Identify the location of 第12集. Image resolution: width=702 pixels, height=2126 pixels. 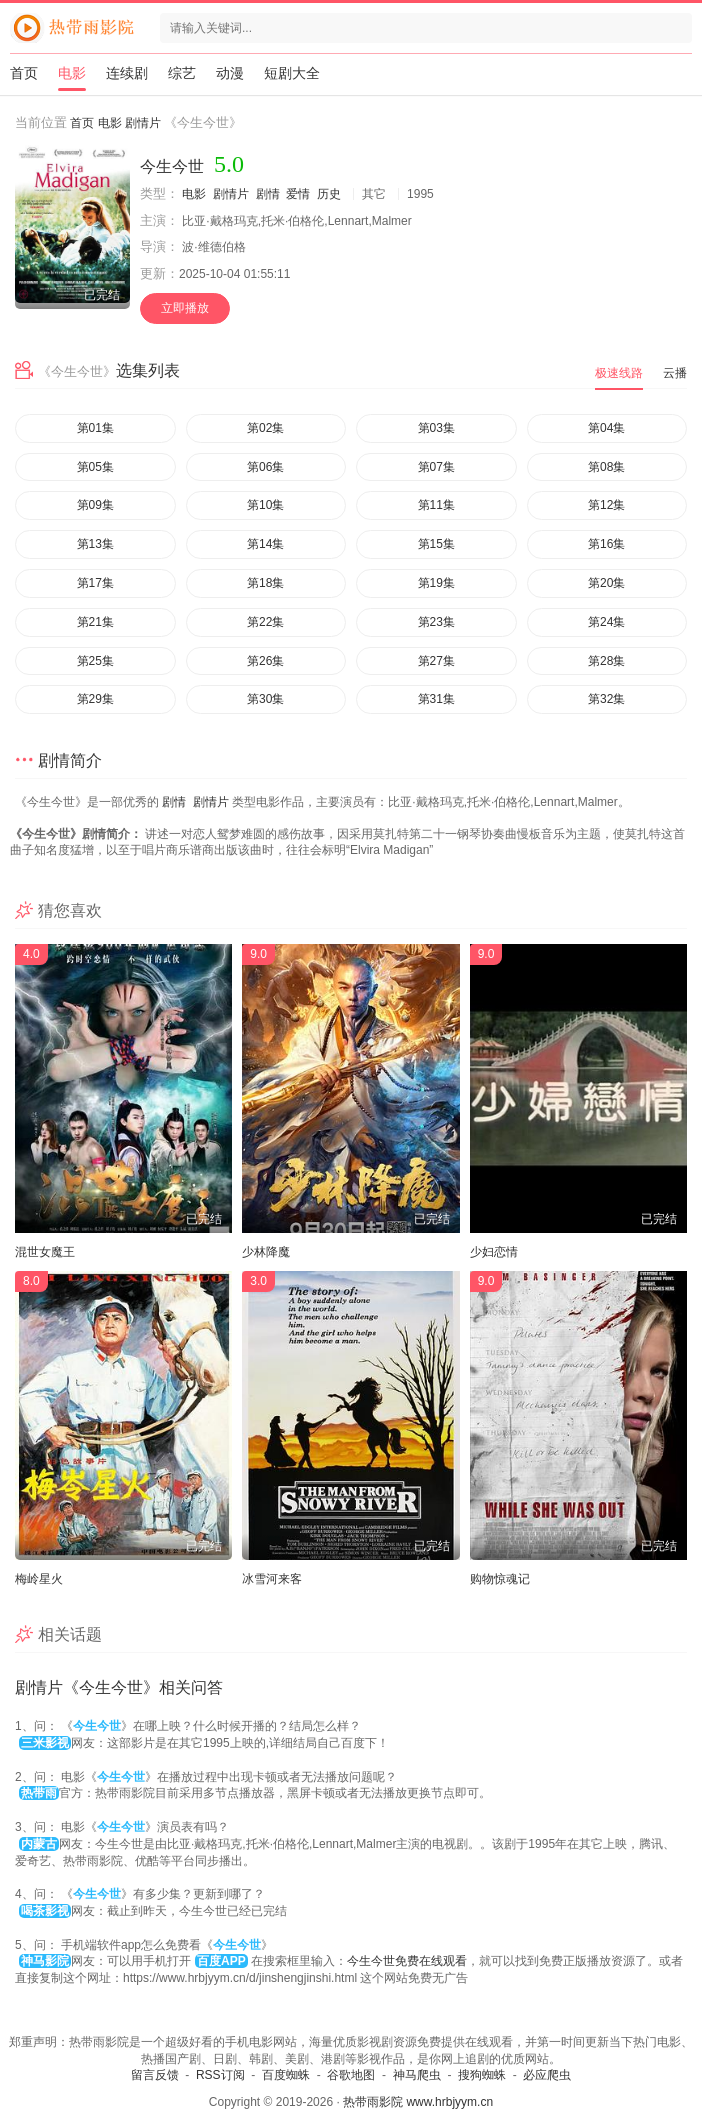
(606, 505).